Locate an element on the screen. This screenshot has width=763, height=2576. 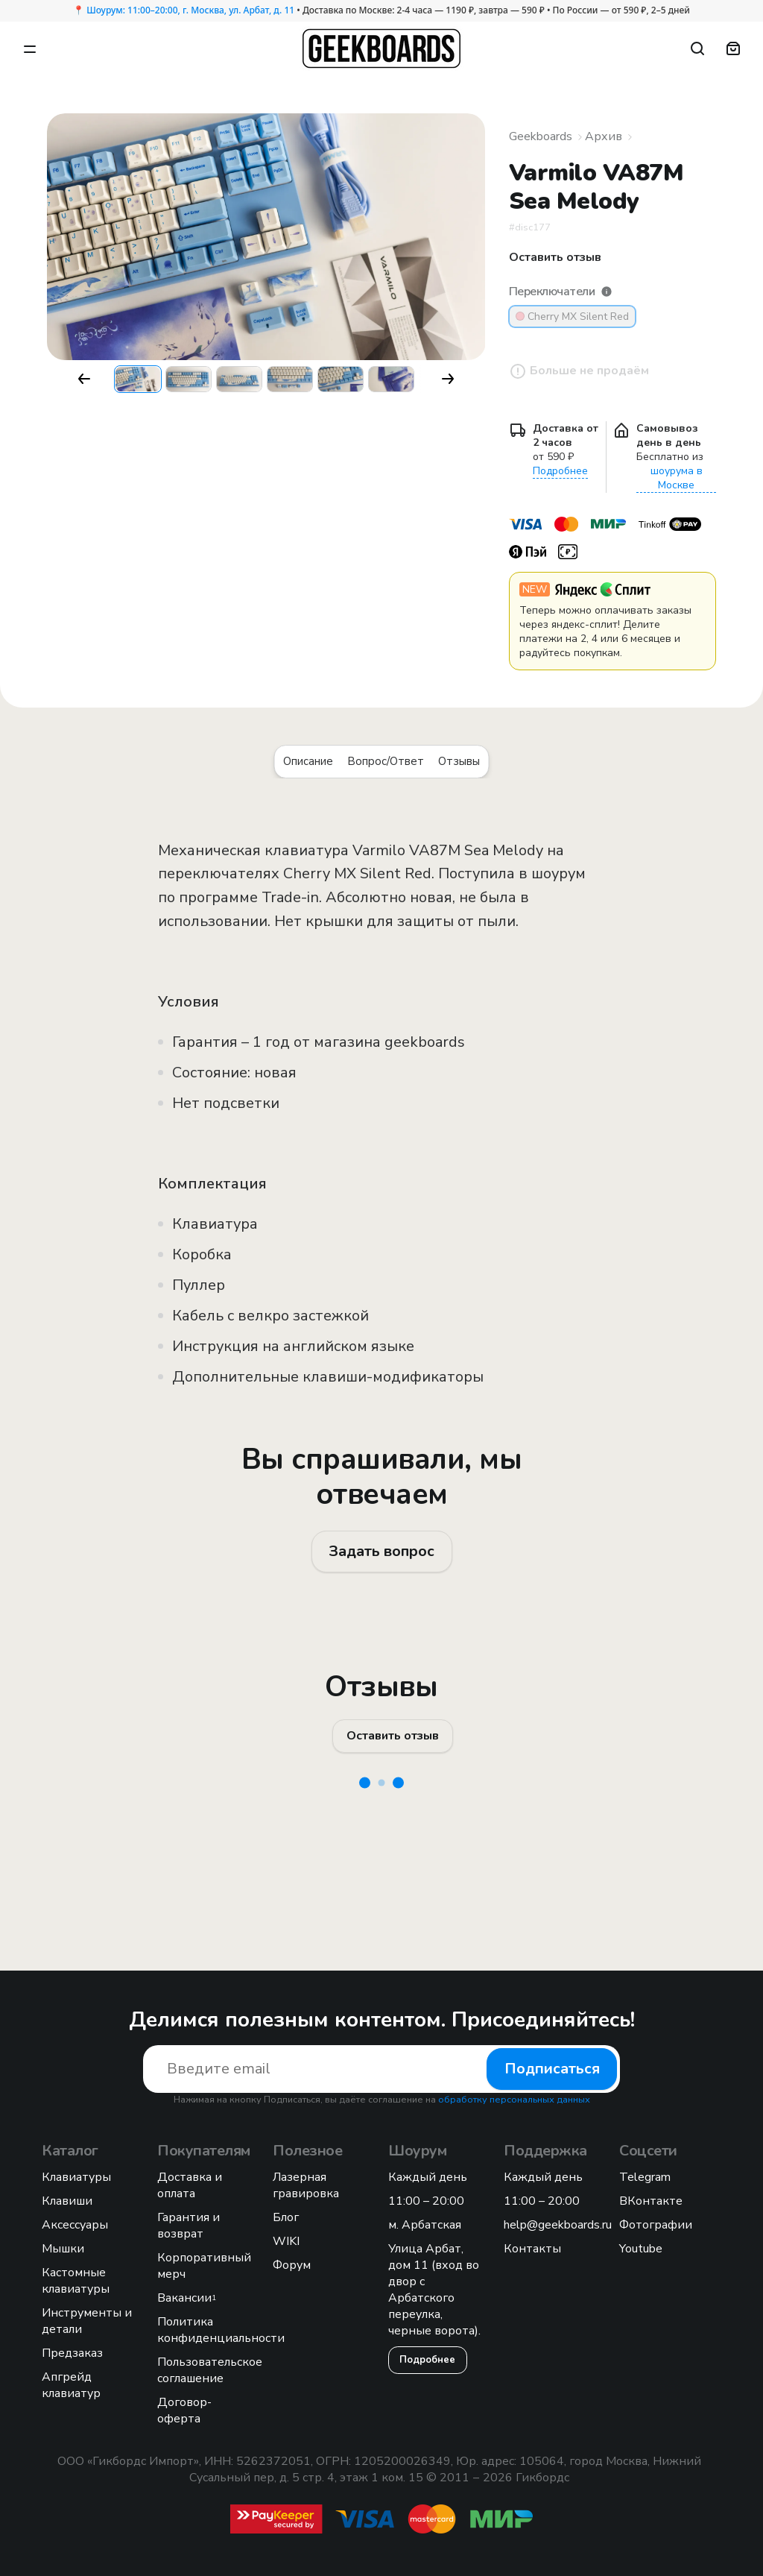
Youtube is located at coordinates (640, 2248).